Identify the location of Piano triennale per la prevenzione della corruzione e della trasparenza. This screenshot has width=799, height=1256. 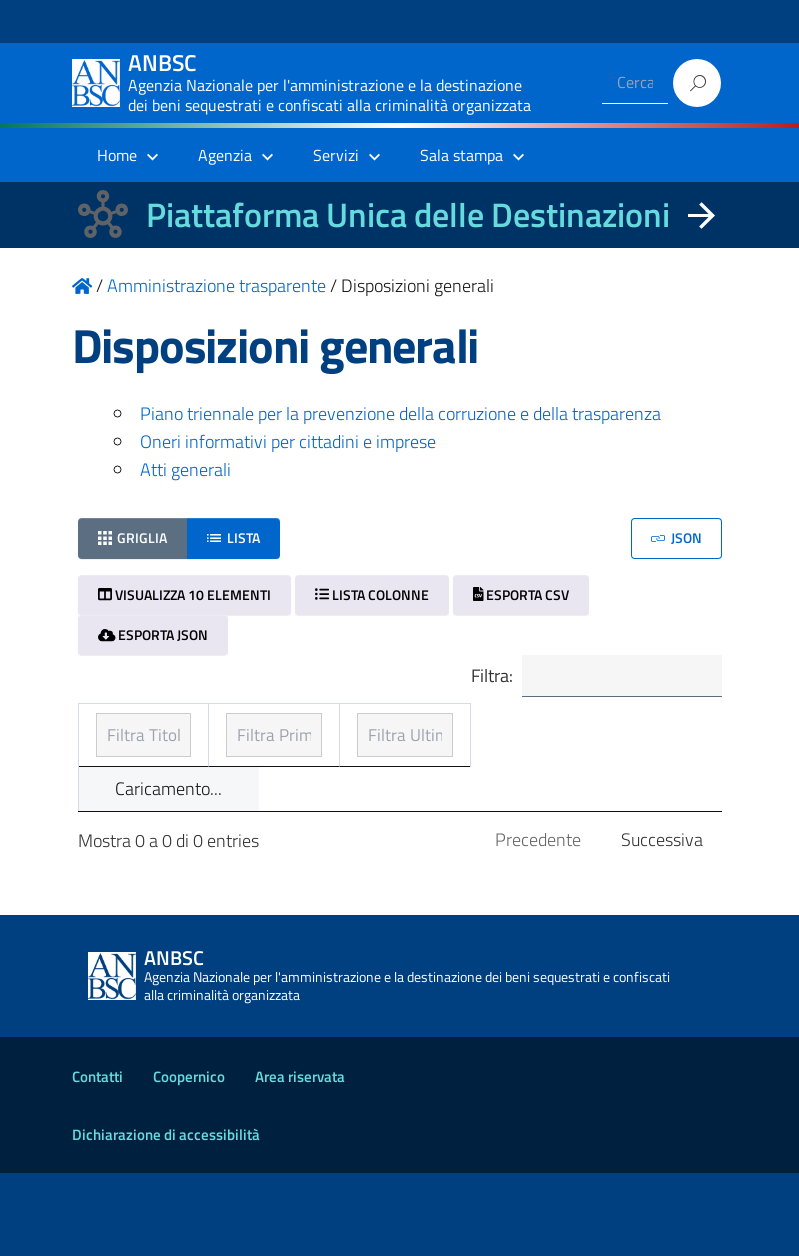
(400, 413).